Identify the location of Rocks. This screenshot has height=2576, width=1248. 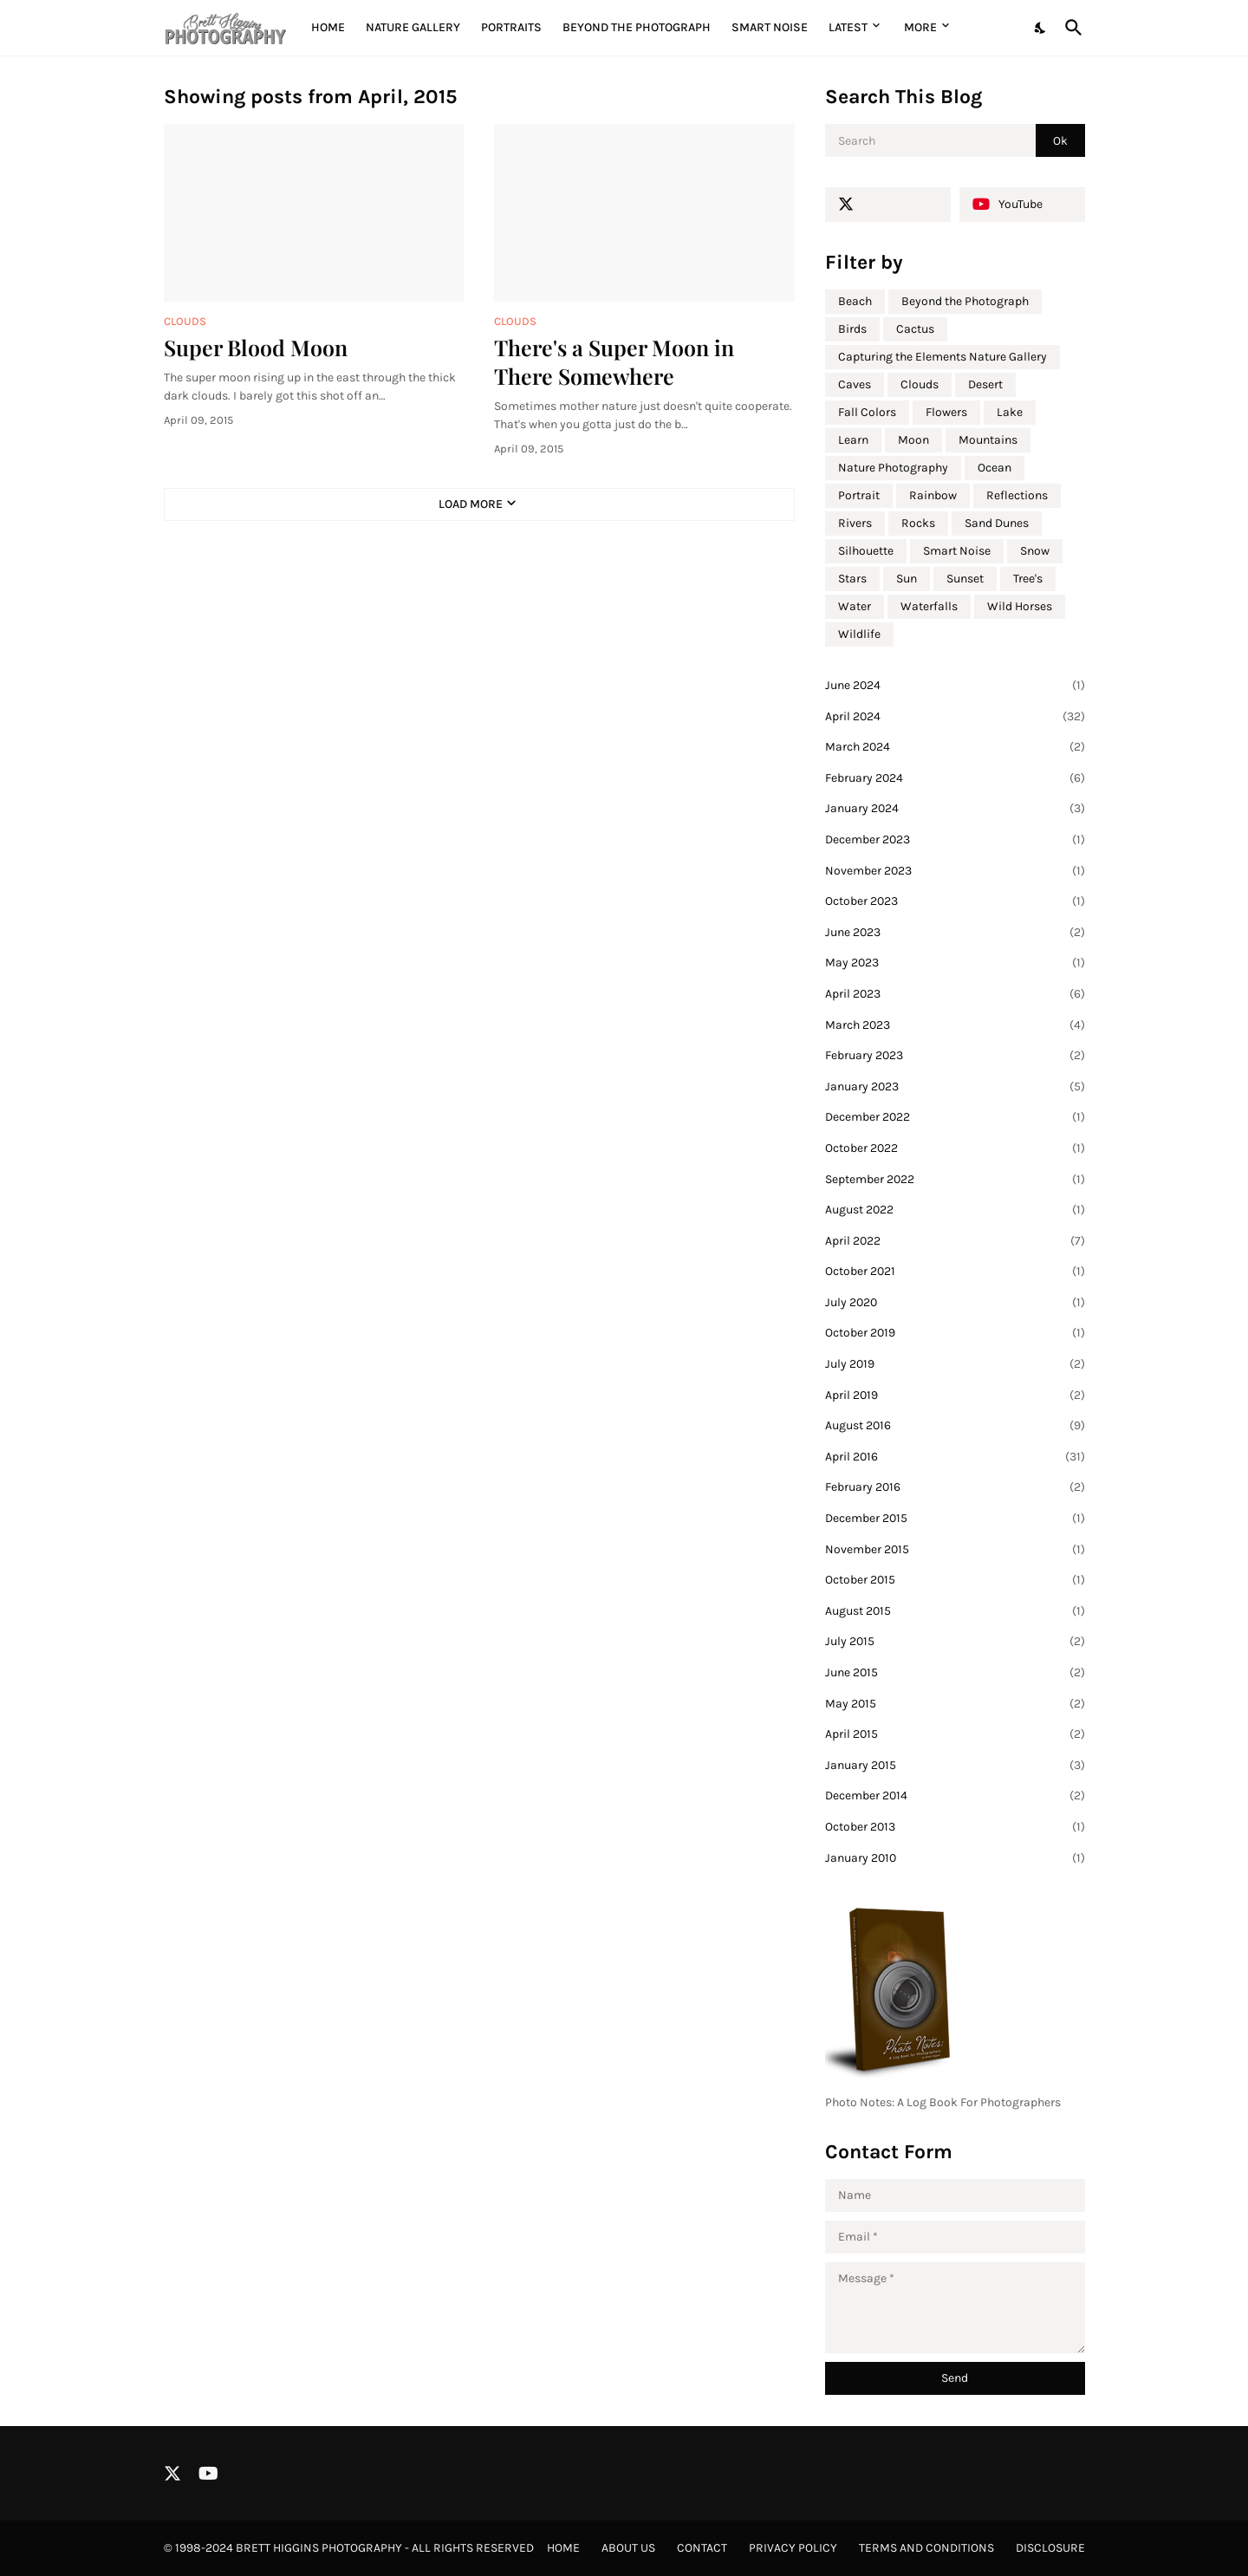
(918, 523).